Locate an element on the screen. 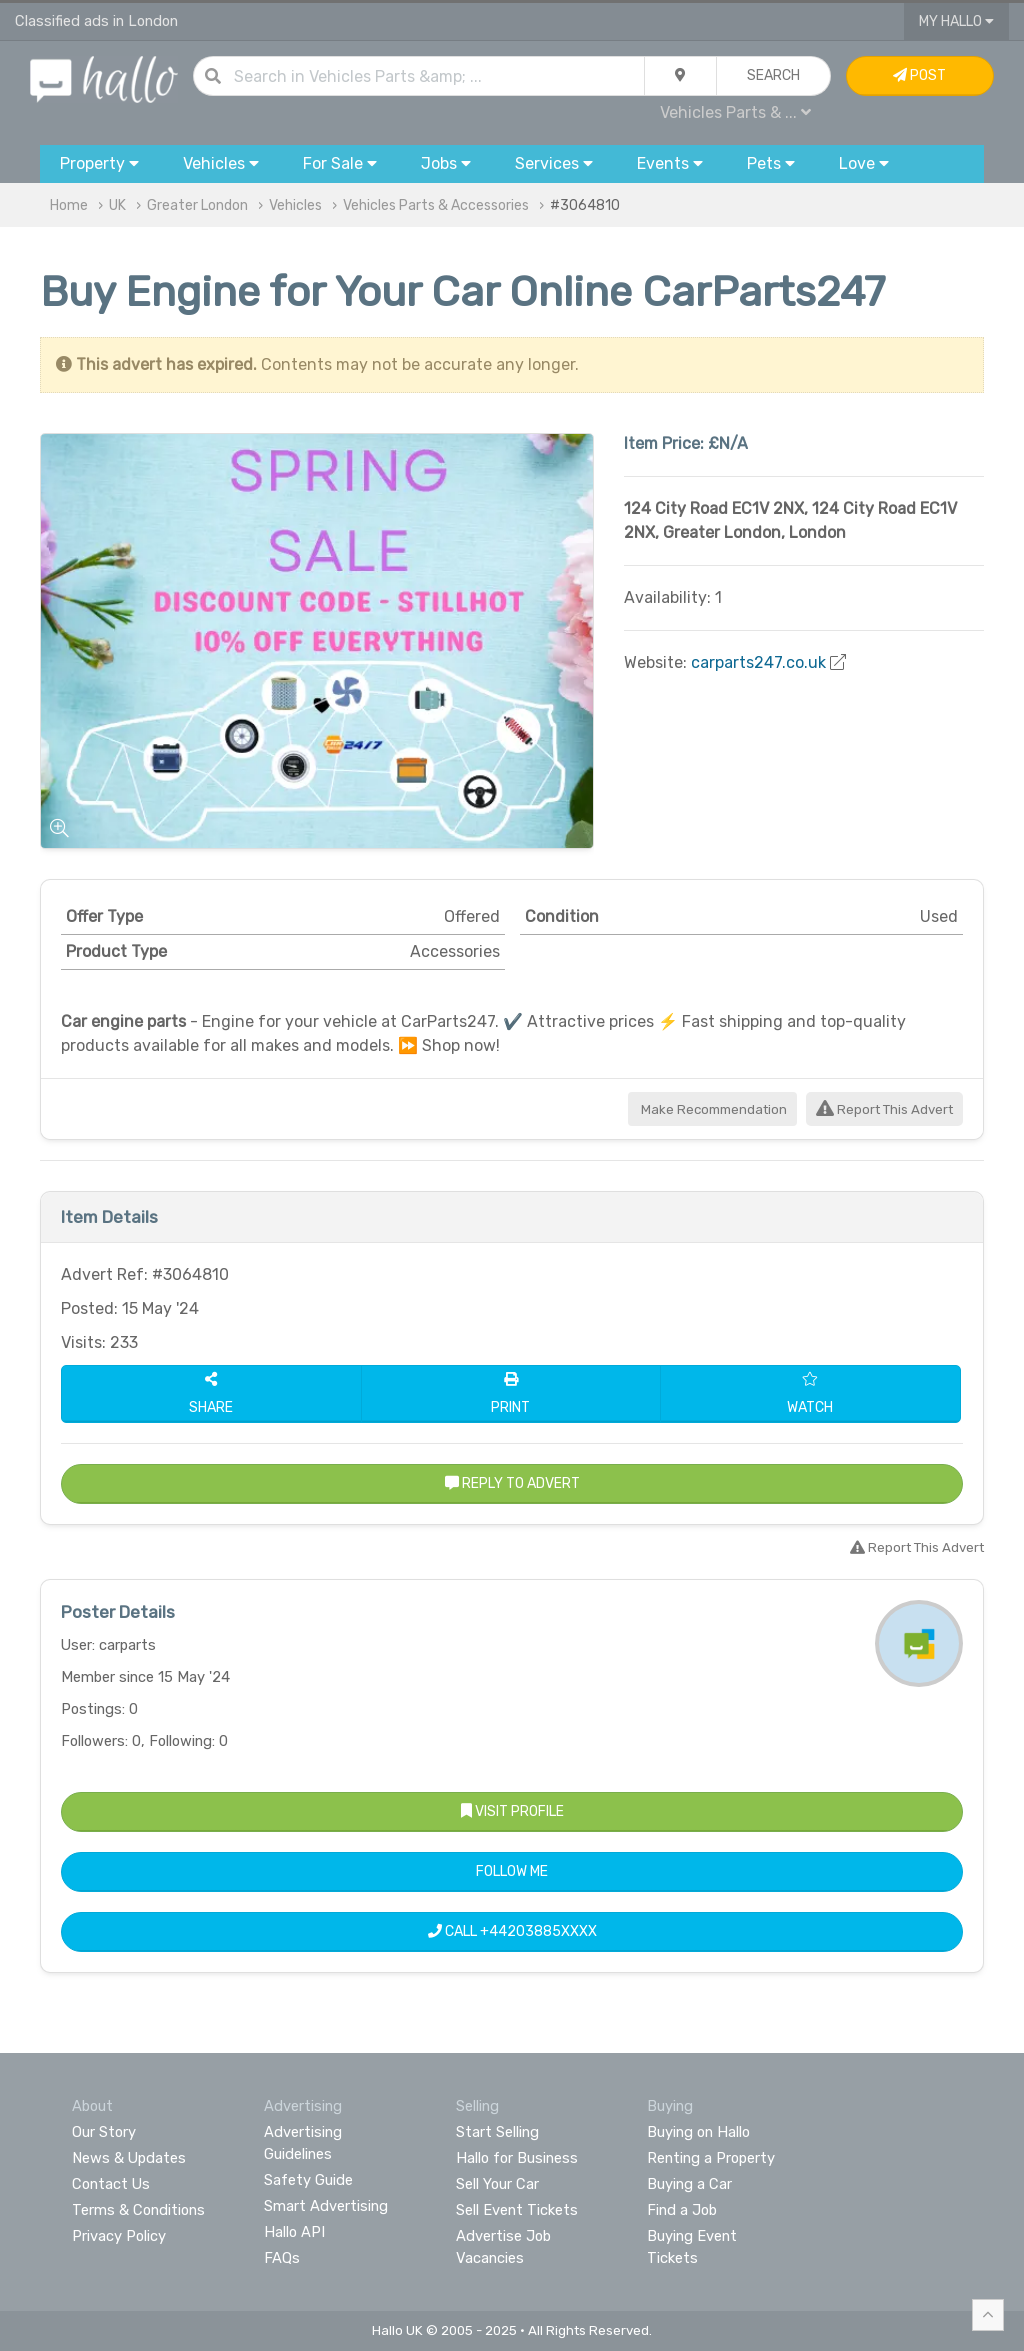 This screenshot has height=2351, width=1024. Safety Guide is located at coordinates (308, 2180).